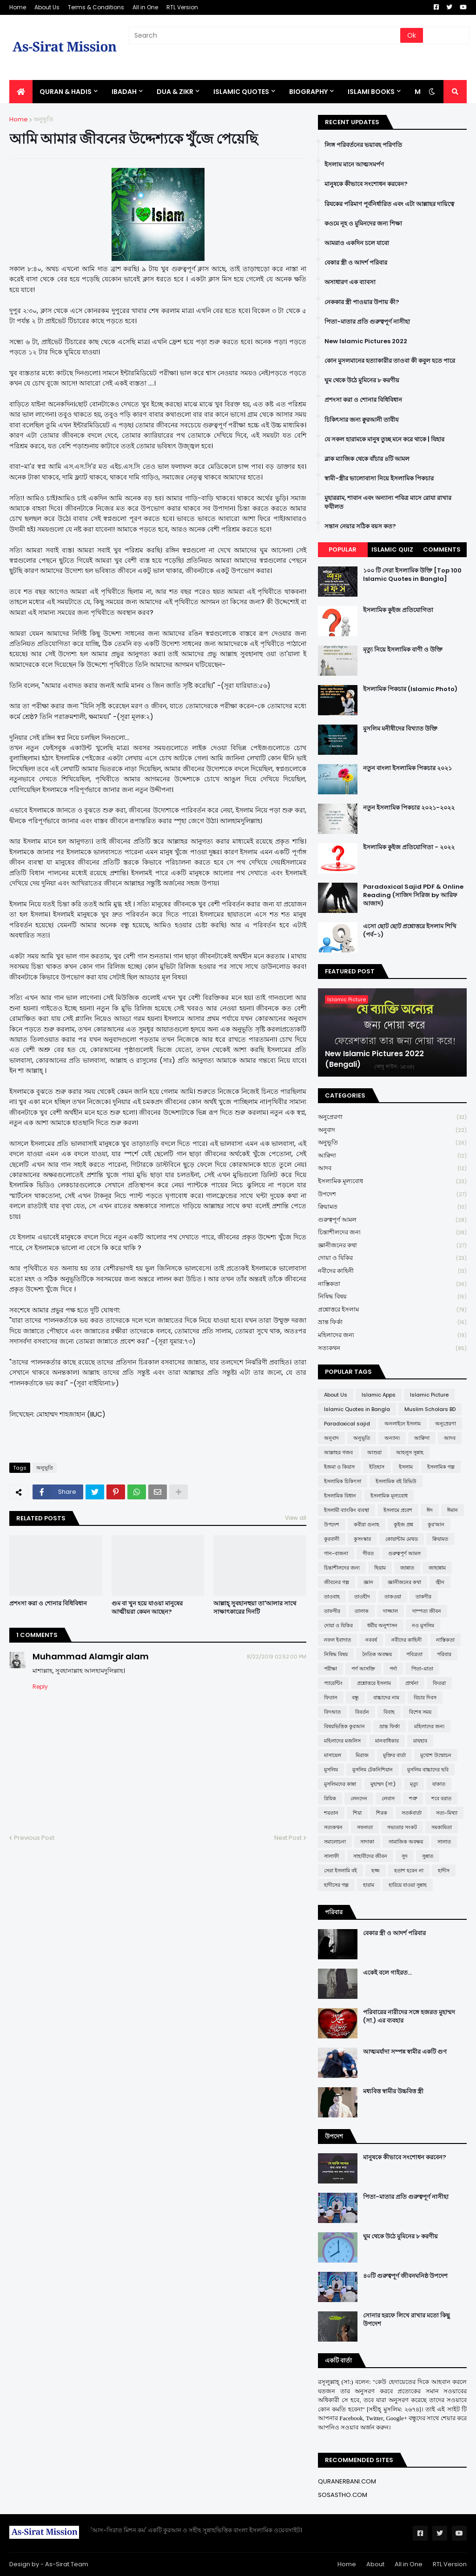 The image size is (476, 2576). I want to click on অনলাইনে ইসলাম, so click(402, 1423).